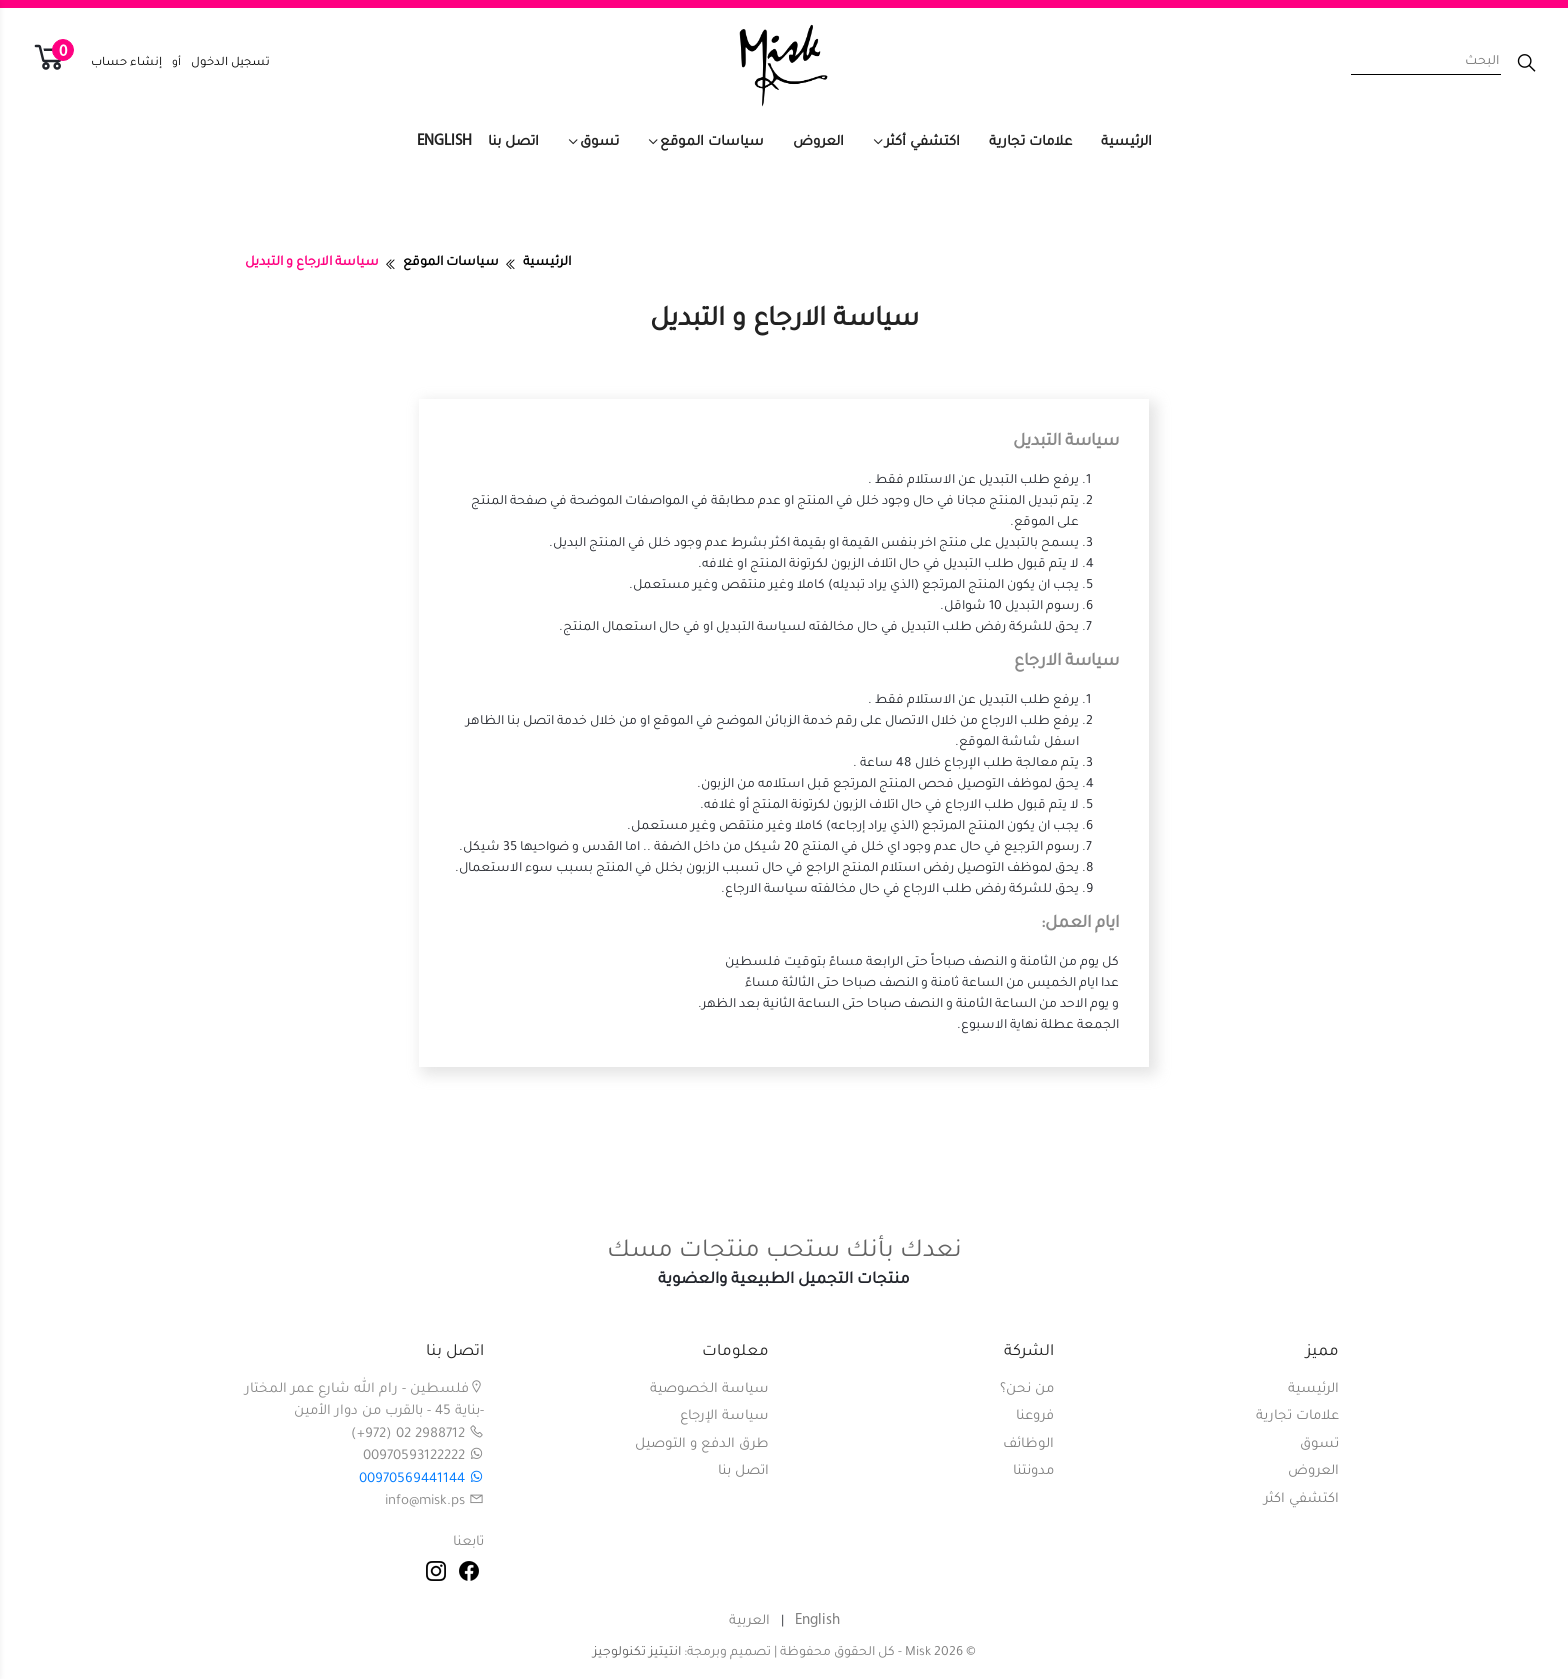  I want to click on انتيتيز تكنولوجيز, so click(637, 1653).